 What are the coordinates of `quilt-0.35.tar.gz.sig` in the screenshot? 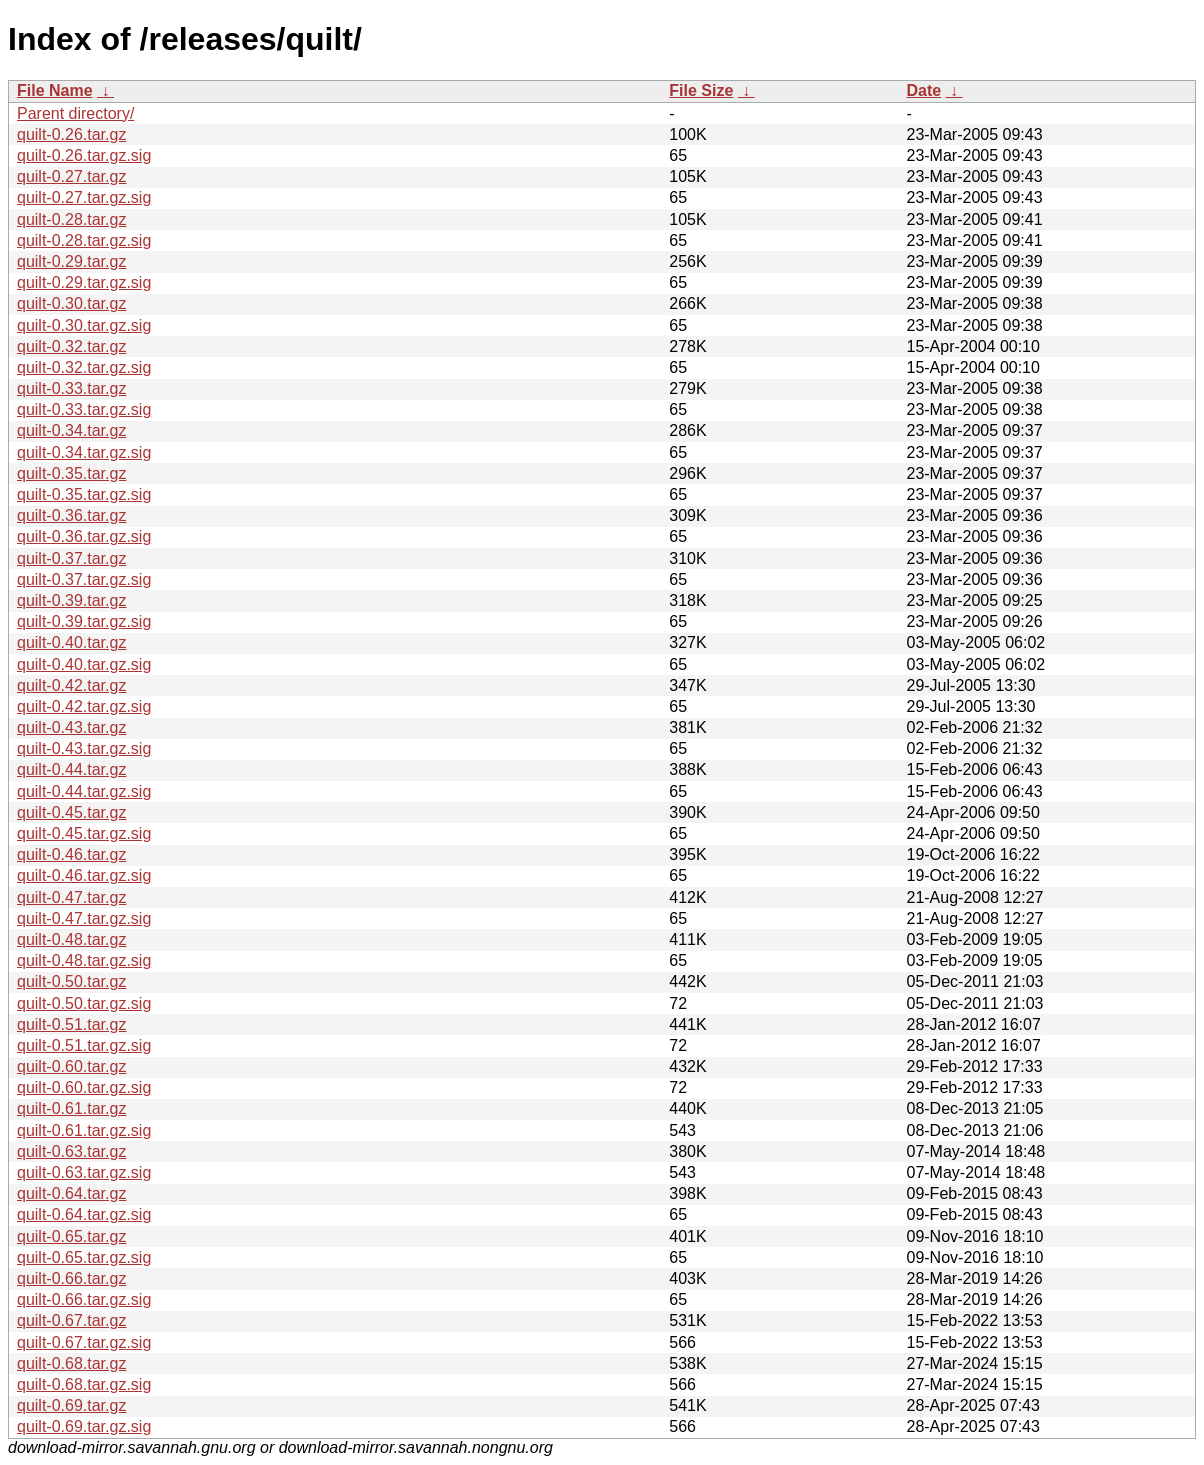 It's located at (84, 494).